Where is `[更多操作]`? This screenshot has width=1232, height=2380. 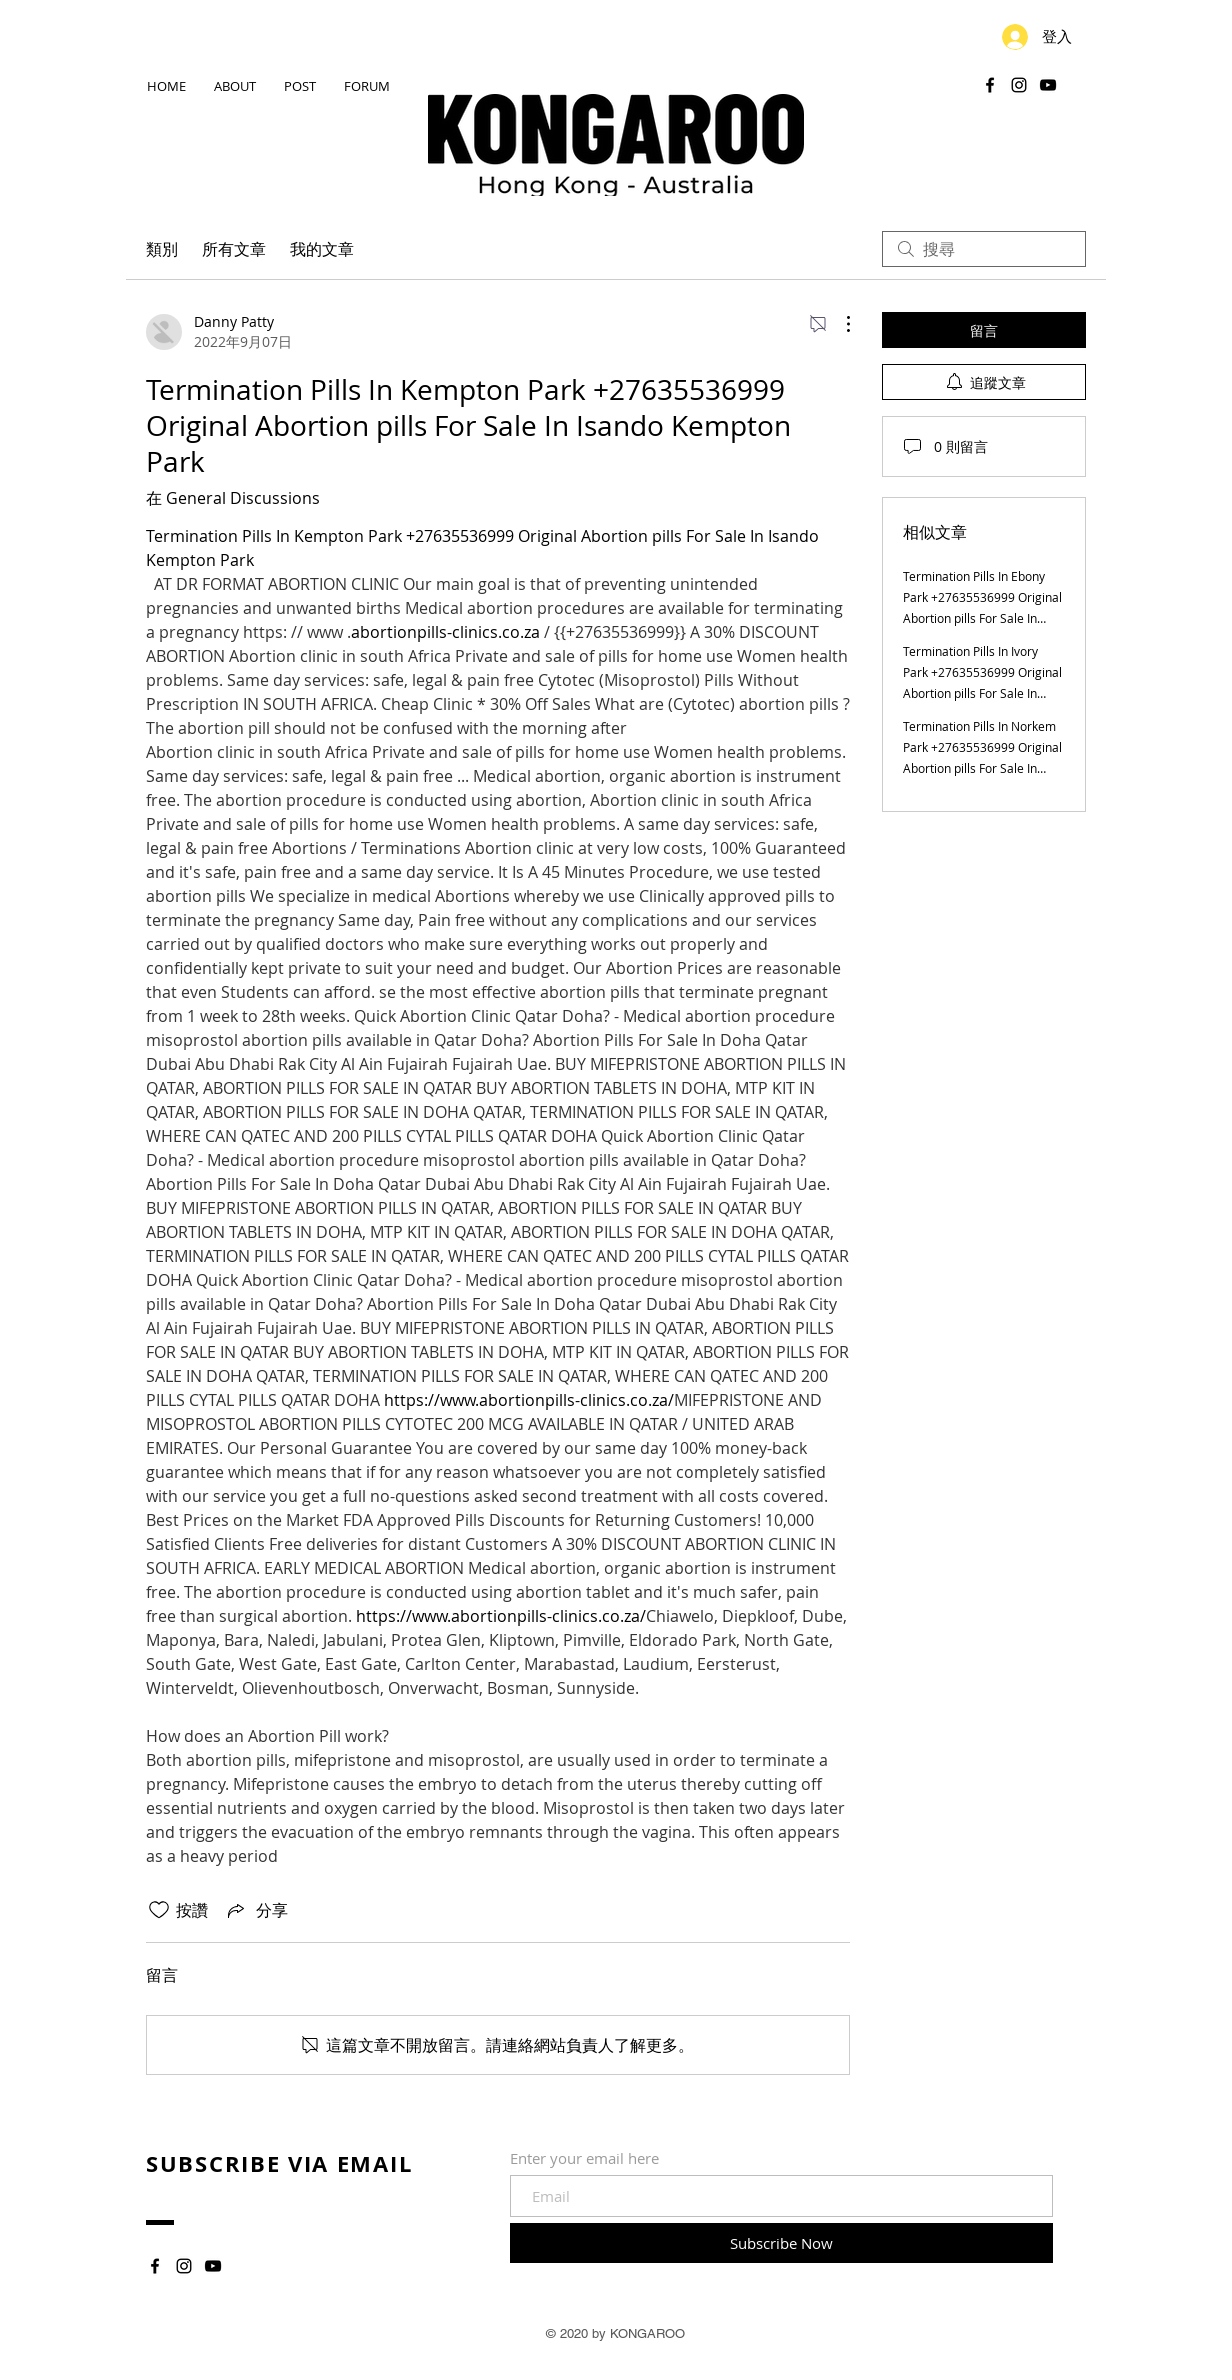
[更多操作] is located at coordinates (838, 324).